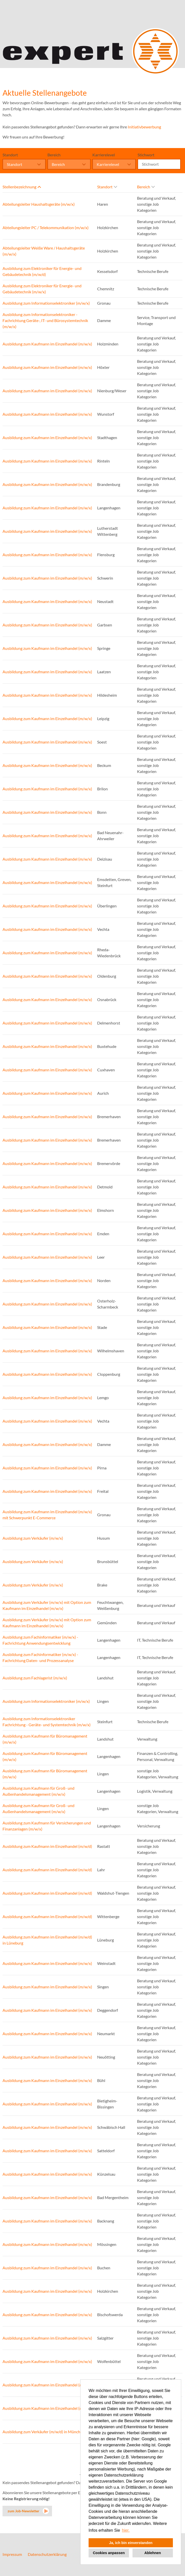  I want to click on Ausbildung zum Kaufmann im Einzelhandel (m/w/x), so click(47, 343).